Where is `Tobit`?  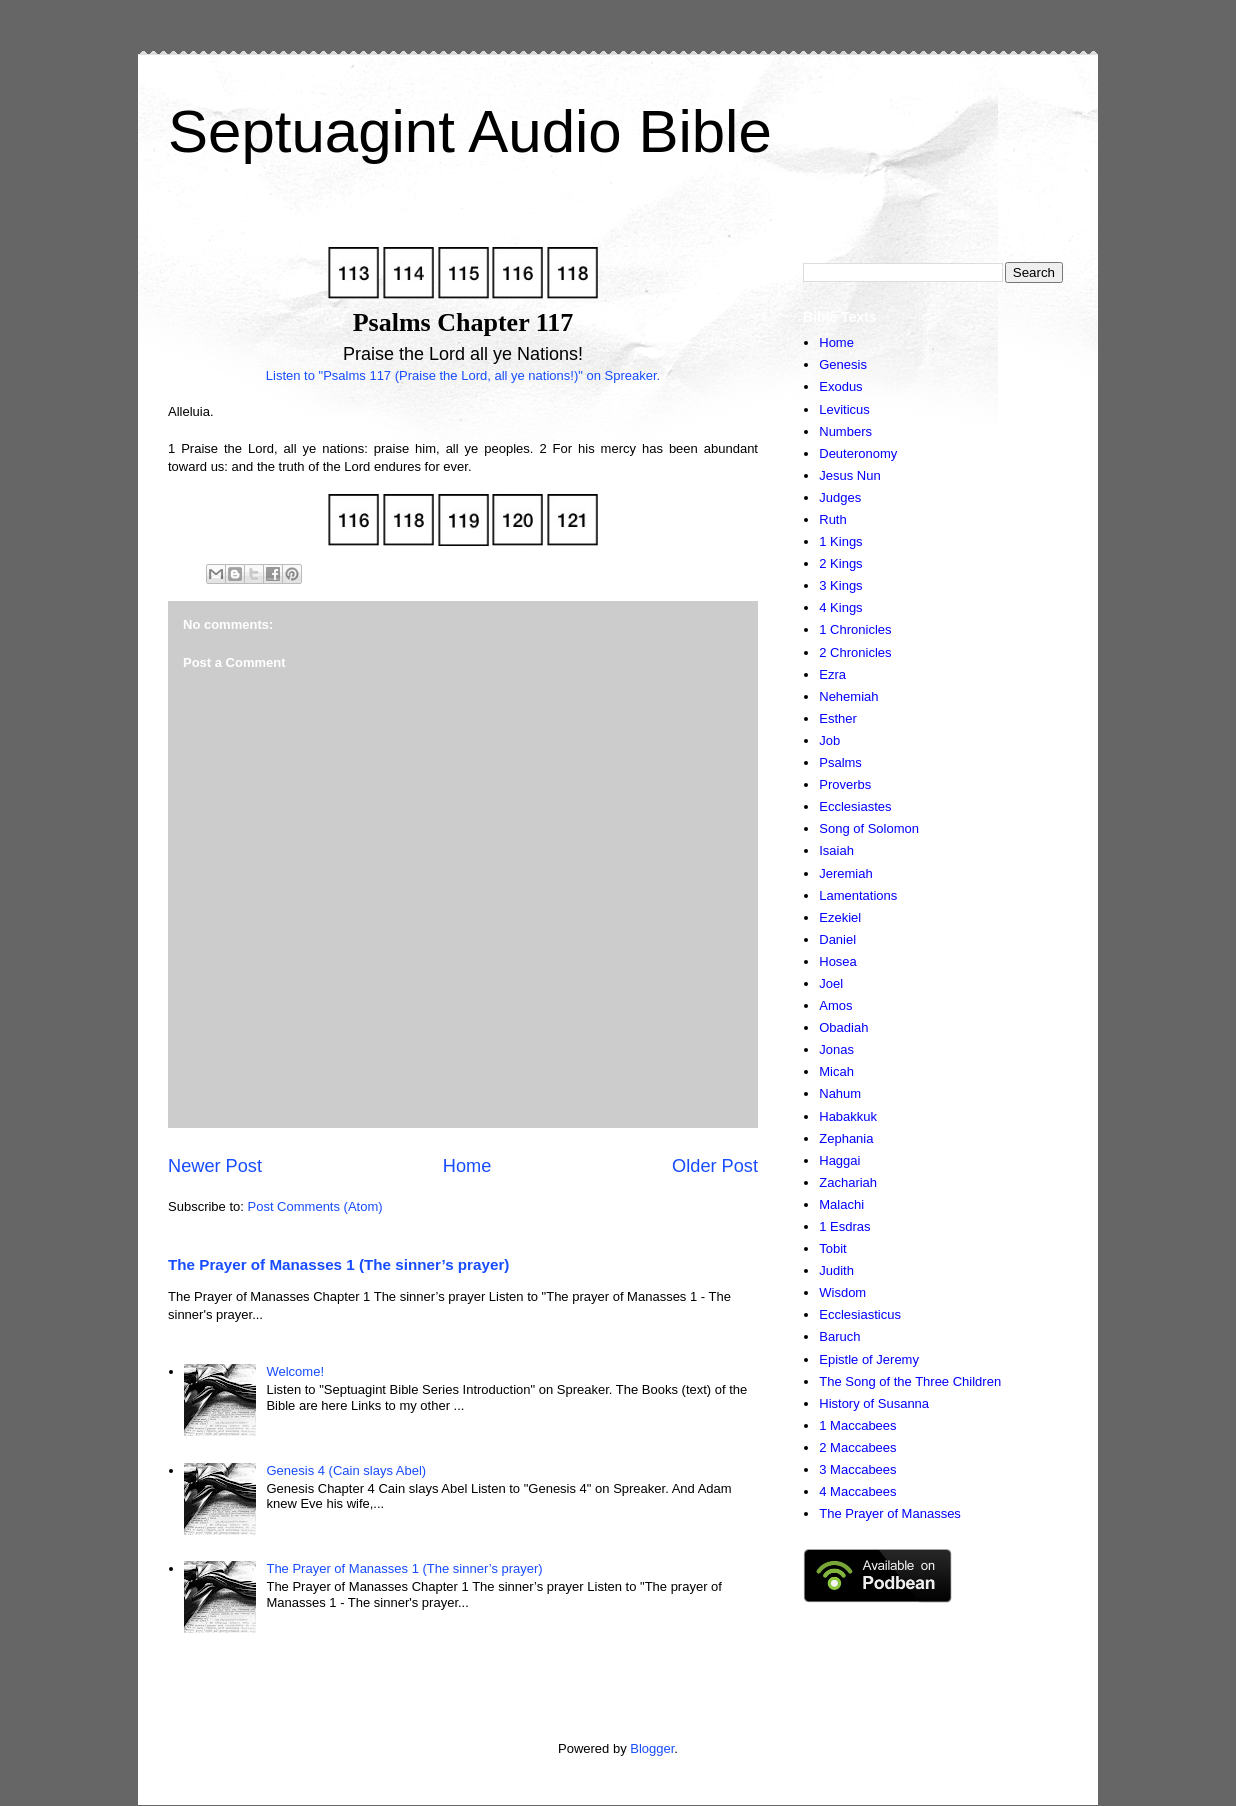 Tobit is located at coordinates (832, 1248).